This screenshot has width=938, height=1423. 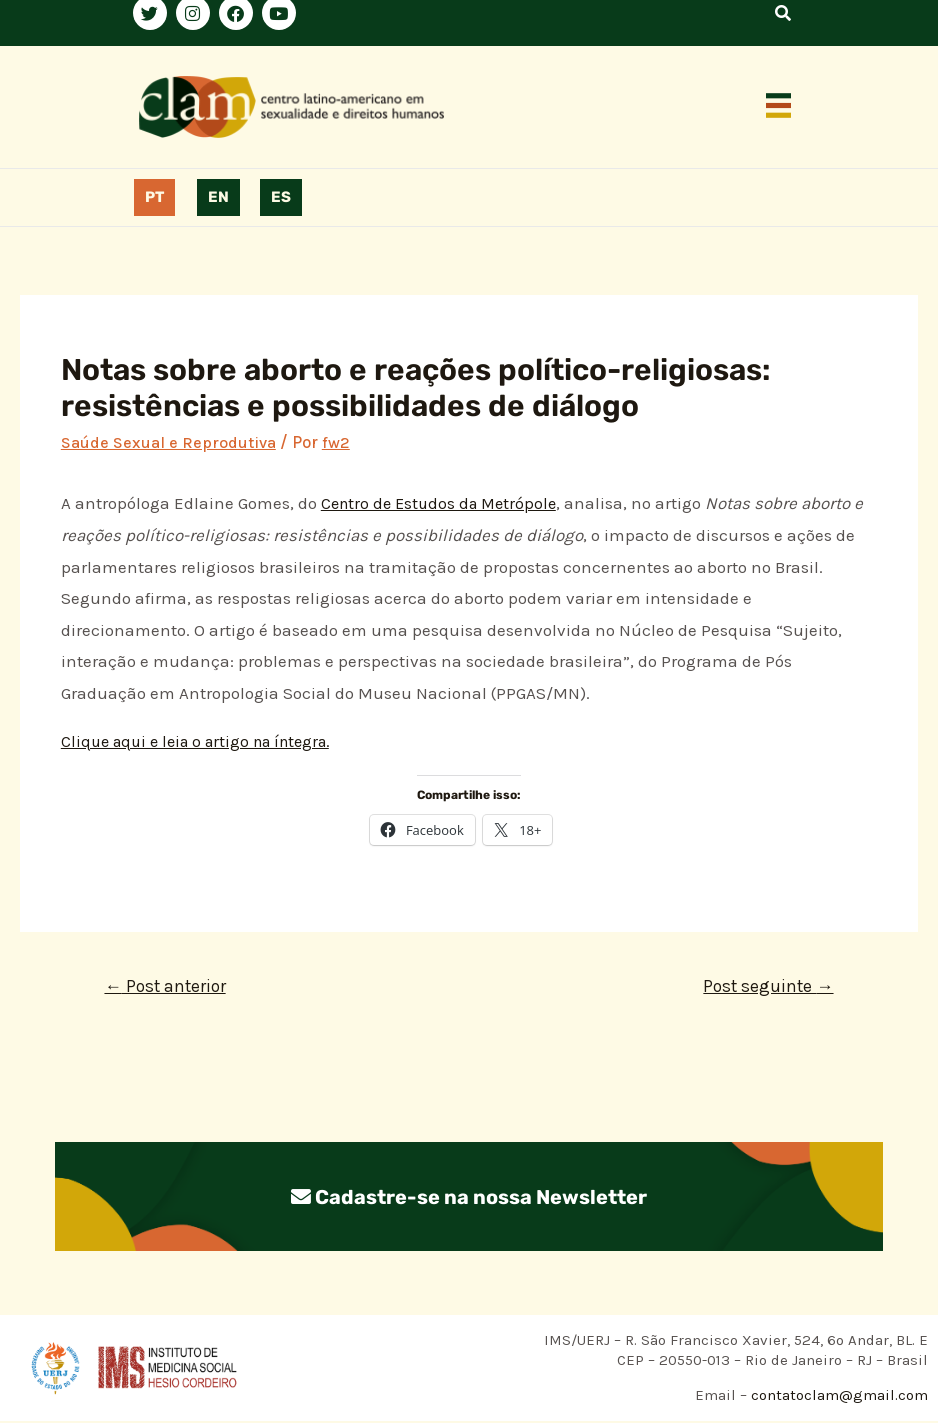 I want to click on contatoclam@gmail.com, so click(x=837, y=1397).